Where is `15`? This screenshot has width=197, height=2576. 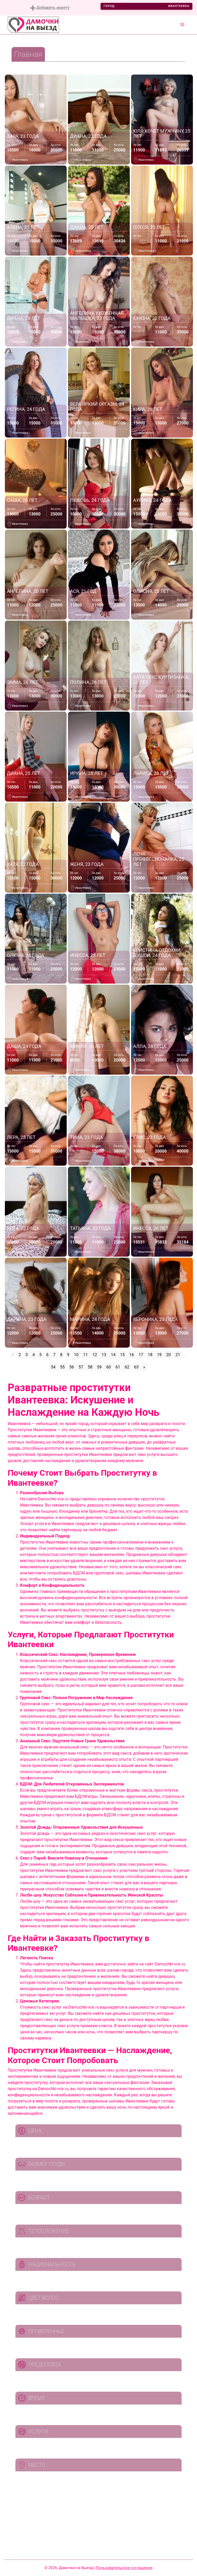
15 is located at coordinates (122, 1354).